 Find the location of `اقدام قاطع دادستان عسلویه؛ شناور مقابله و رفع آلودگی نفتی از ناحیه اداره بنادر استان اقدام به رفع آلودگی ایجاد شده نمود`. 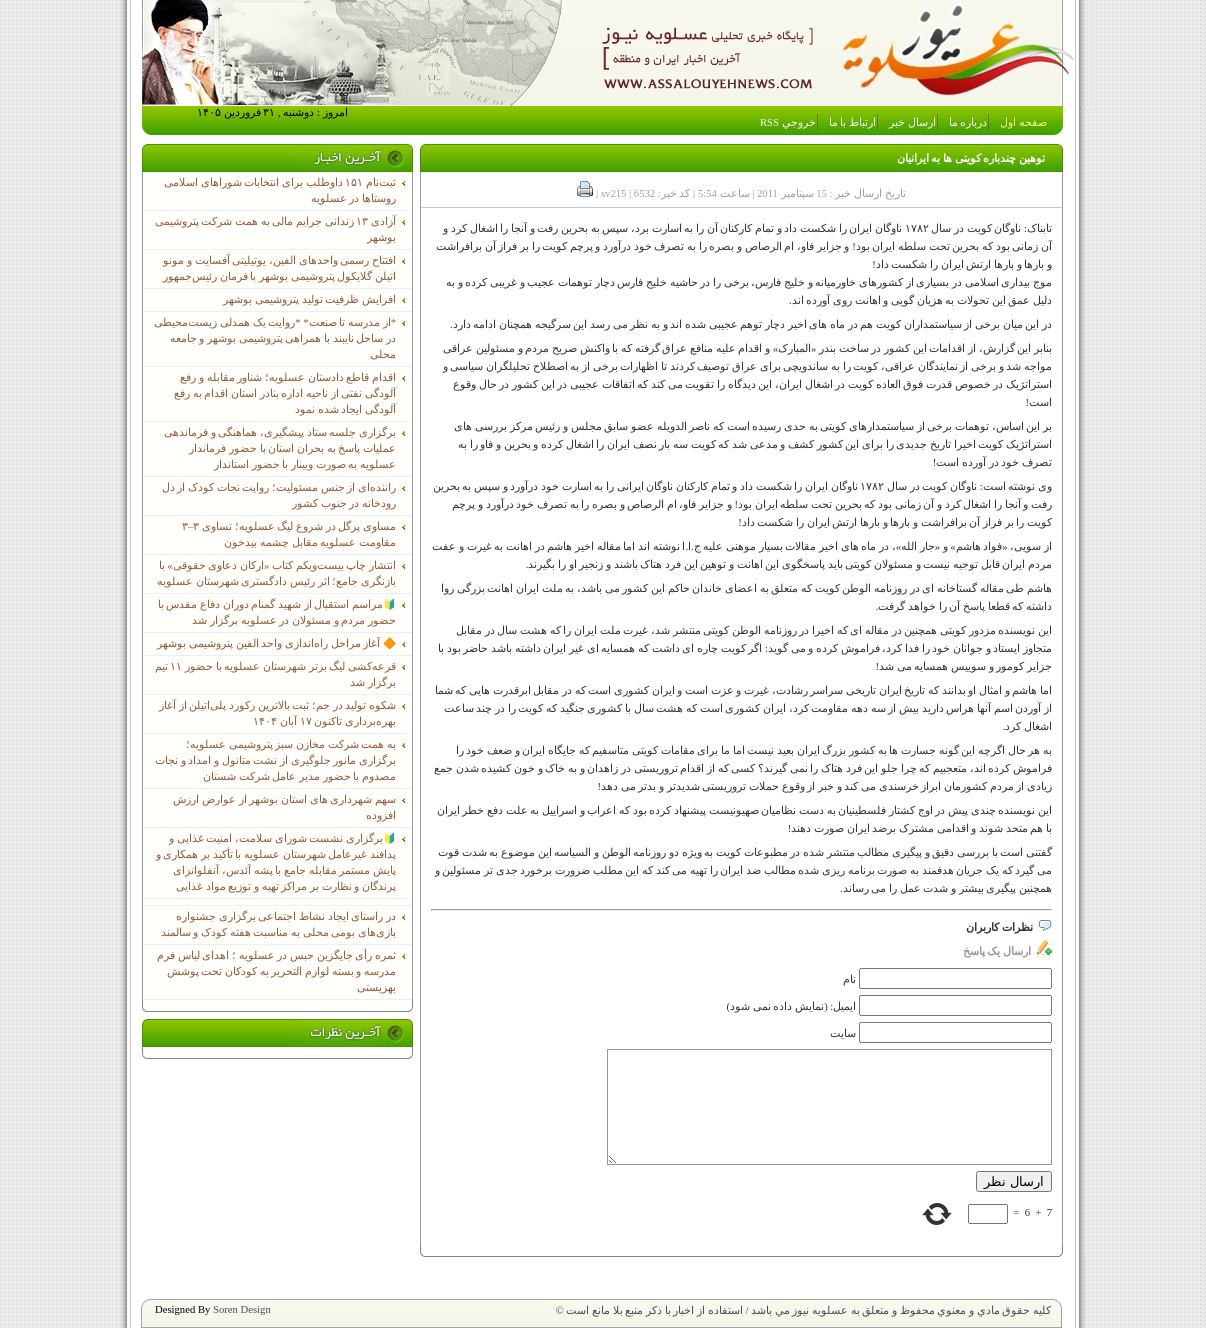

اقدام قاطع دادستان عسلویه؛ شناور مقابله و رفع آلودگی نفتی از ناحیه اداره بنادر استان اقدام به رفع آلودگی ایجاد شده نمود is located at coordinates (285, 393).